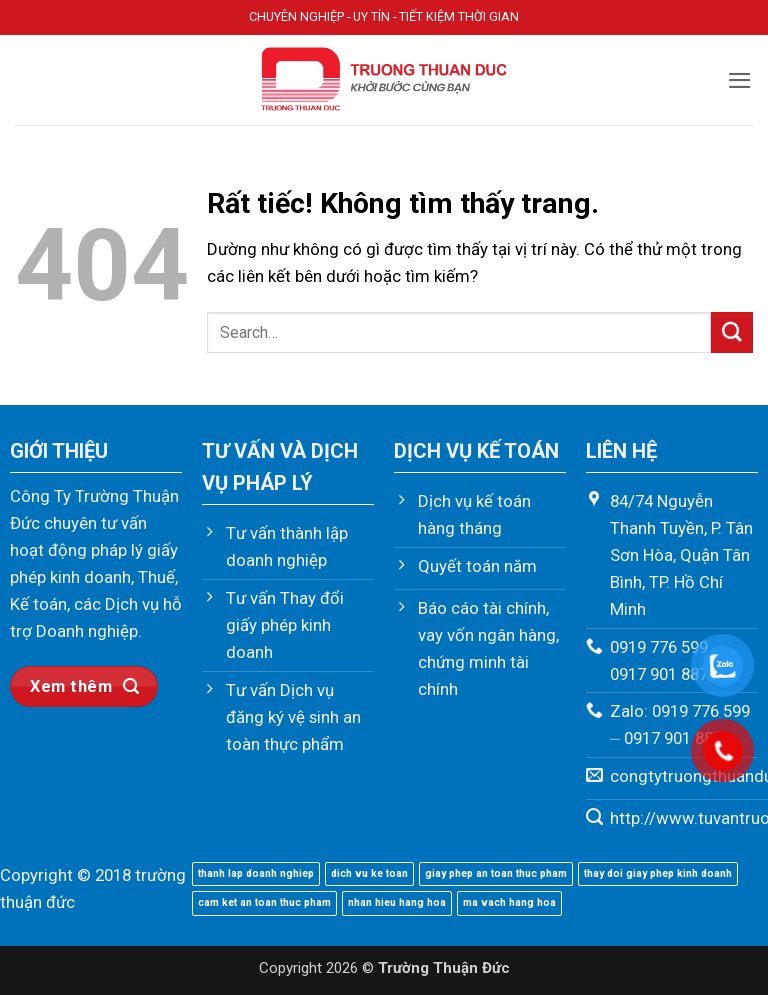 The height and width of the screenshot is (995, 768). What do you see at coordinates (740, 80) in the screenshot?
I see `[button]` at bounding box center [740, 80].